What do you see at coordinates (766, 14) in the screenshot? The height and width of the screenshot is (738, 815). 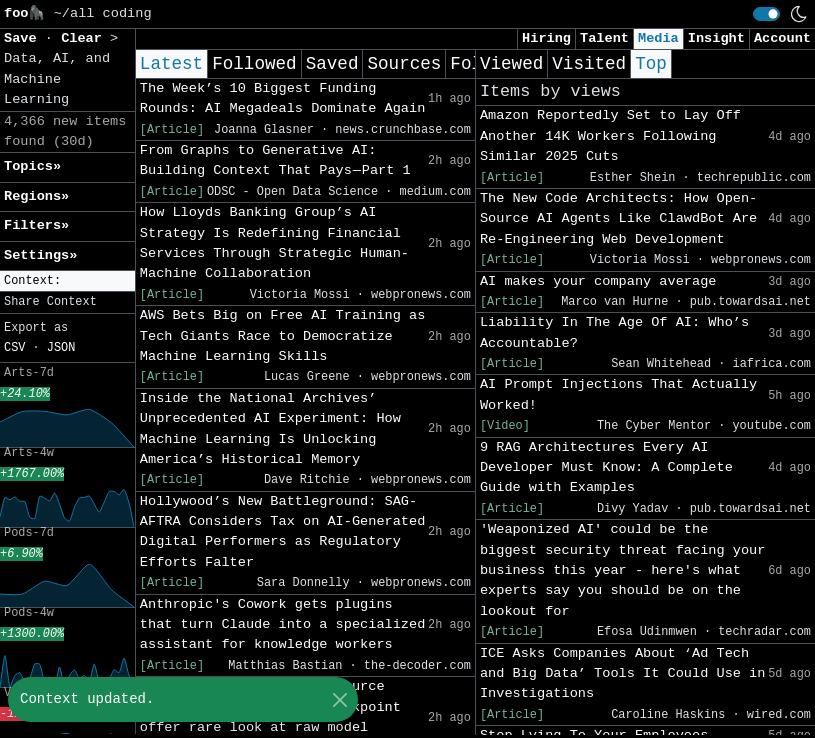 I see `[switch]` at bounding box center [766, 14].